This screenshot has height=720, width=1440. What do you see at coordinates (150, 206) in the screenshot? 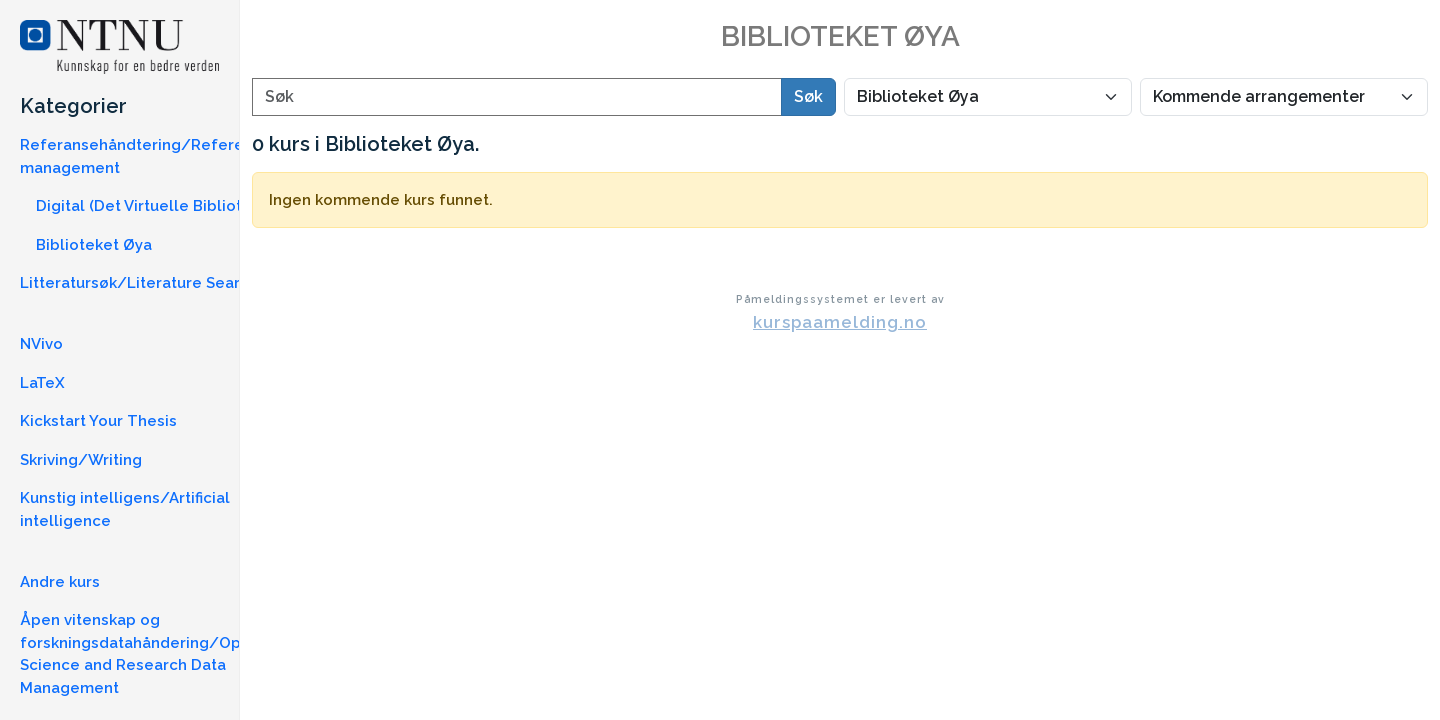
I see `Digital (Det Virtuelle Bibliotek)` at bounding box center [150, 206].